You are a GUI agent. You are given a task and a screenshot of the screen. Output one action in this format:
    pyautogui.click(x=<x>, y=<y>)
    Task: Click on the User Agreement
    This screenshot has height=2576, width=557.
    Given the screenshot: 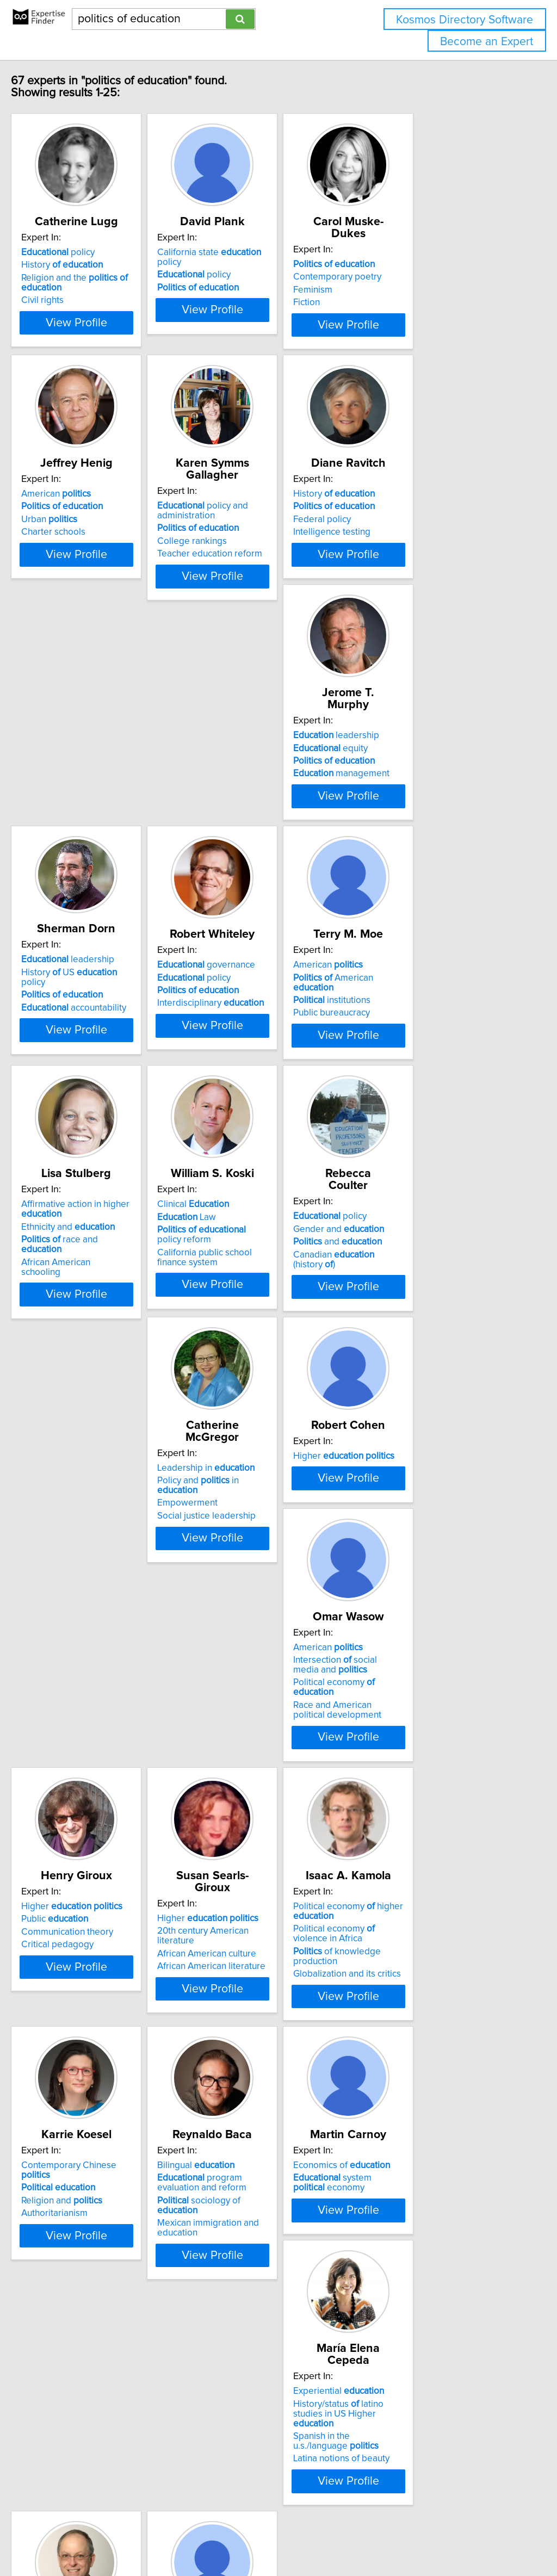 What is the action you would take?
    pyautogui.click(x=421, y=2536)
    